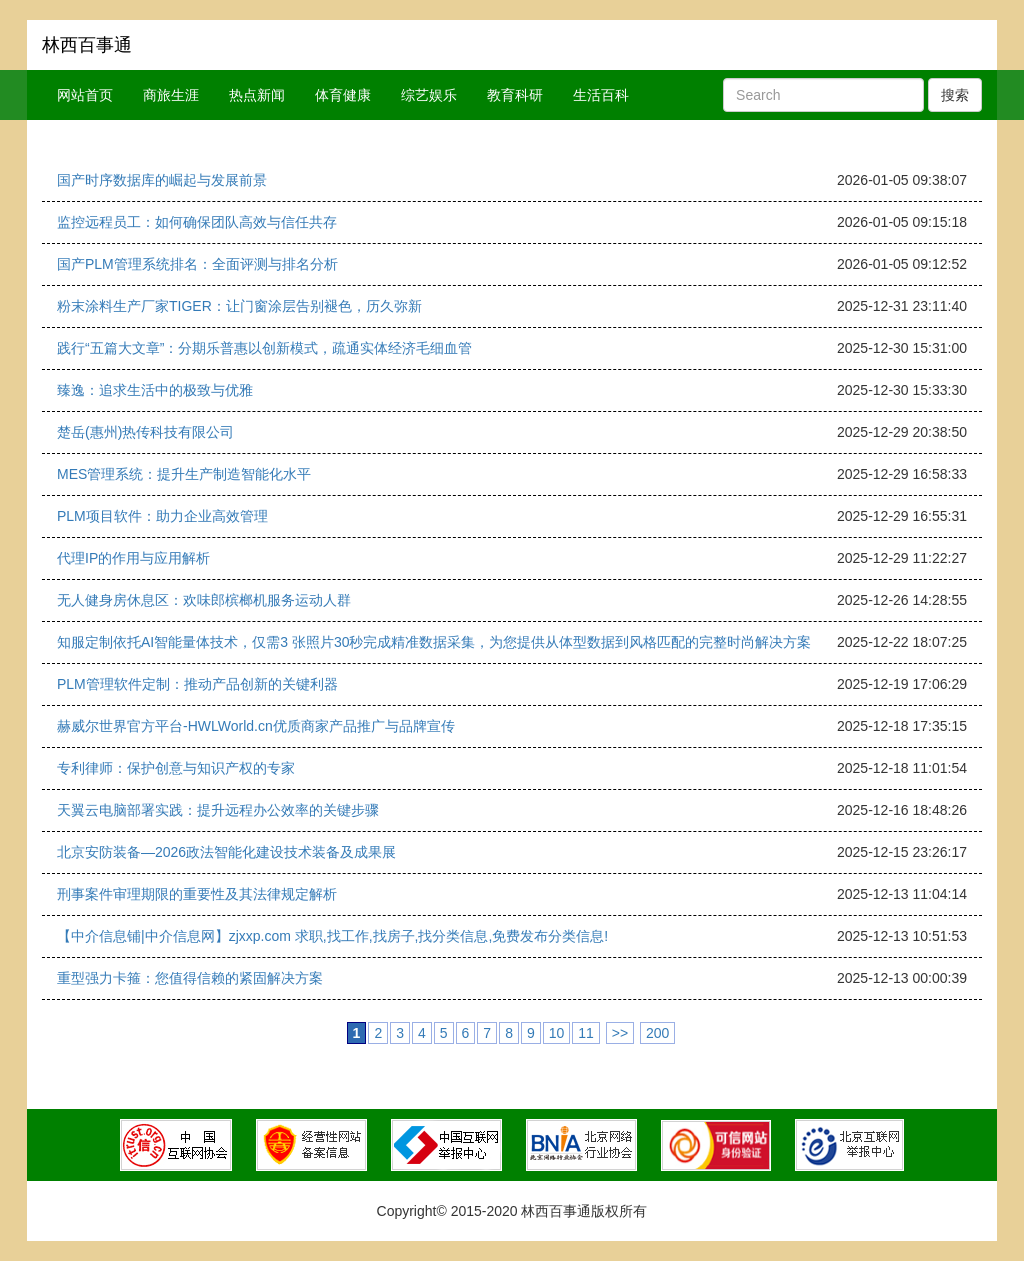 This screenshot has height=1261, width=1024. I want to click on 臻逸：追求生活中的极致与优雅, so click(155, 390).